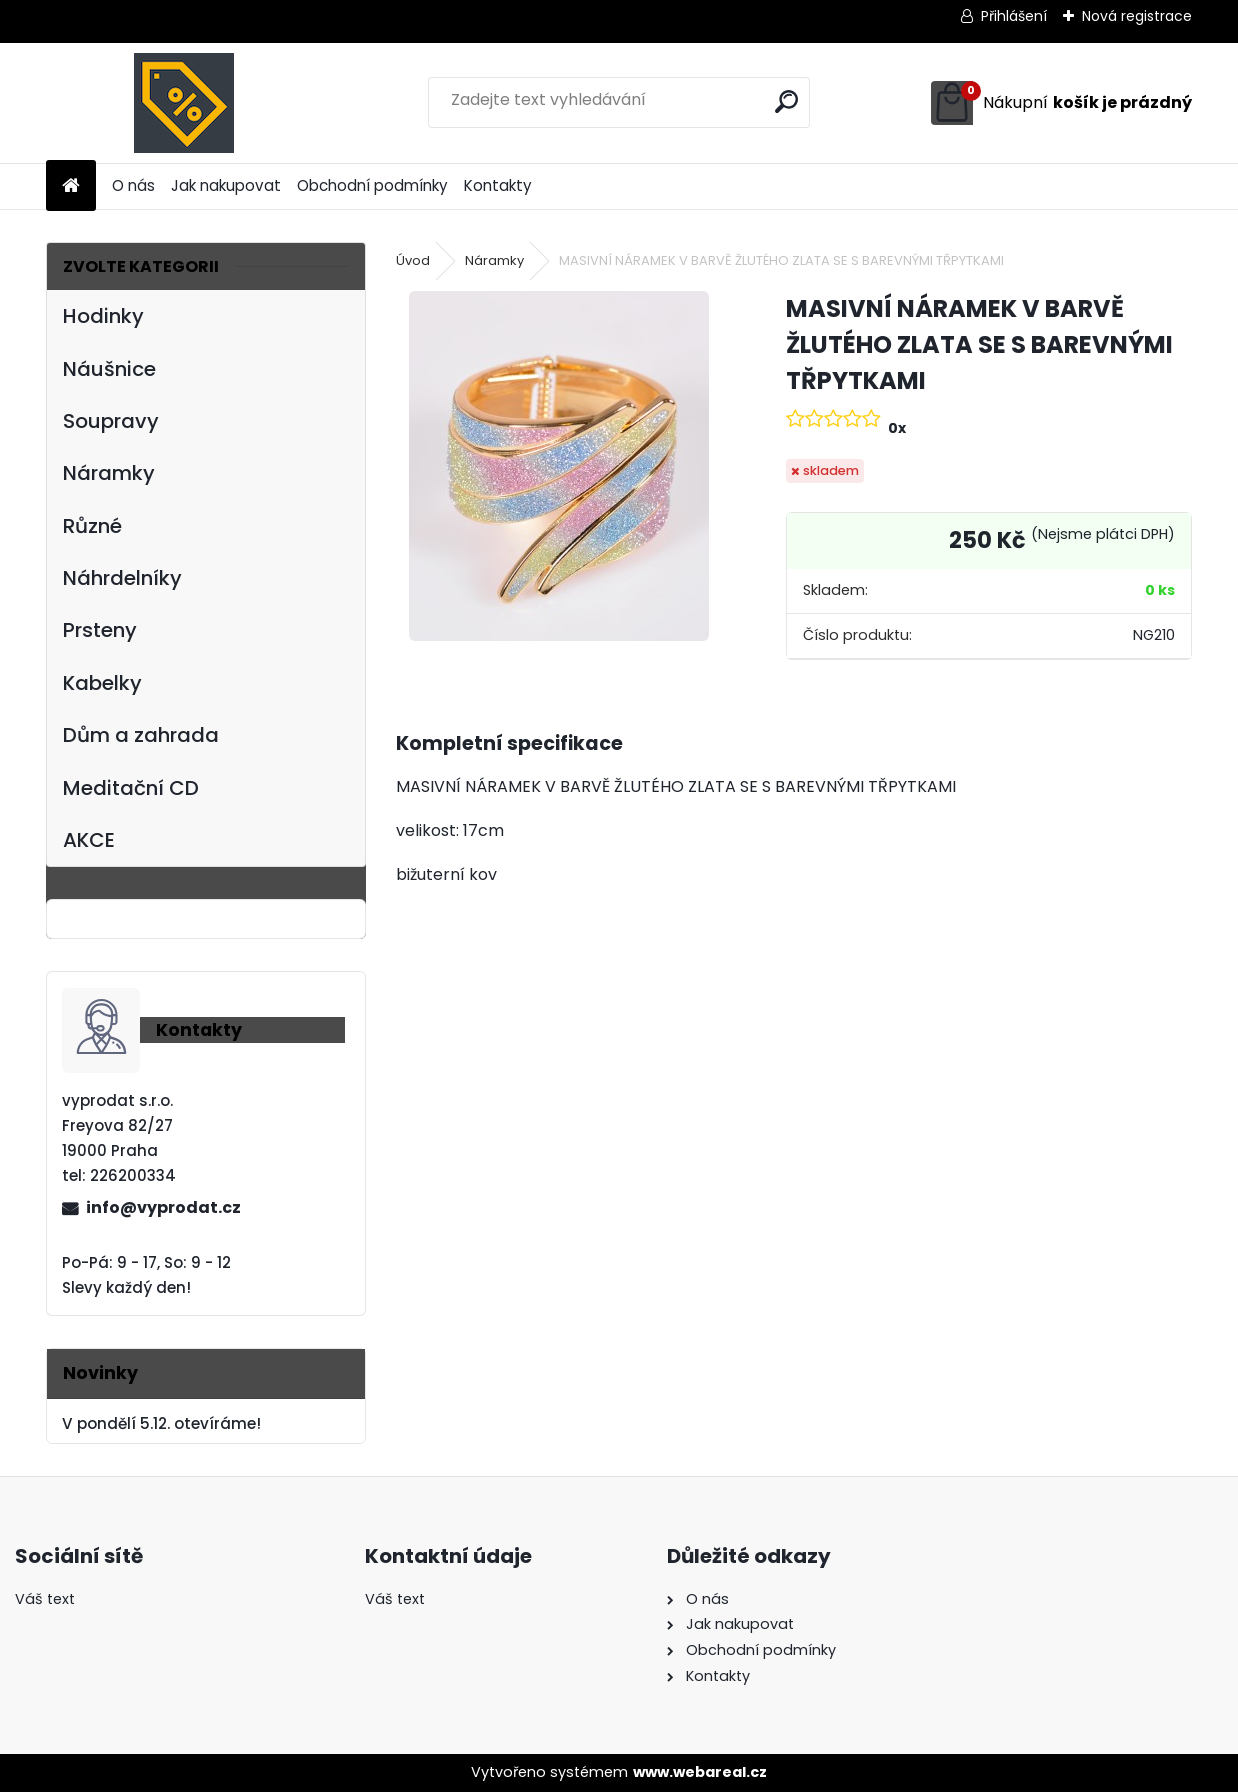 The height and width of the screenshot is (1792, 1238). Describe the element at coordinates (559, 466) in the screenshot. I see `[MASIVNÍ NÁRAMEK V BARVĚ ŽLUTÉHO ZLATA SE S BAREVNÝMI TŘPYTKAMI]` at that location.